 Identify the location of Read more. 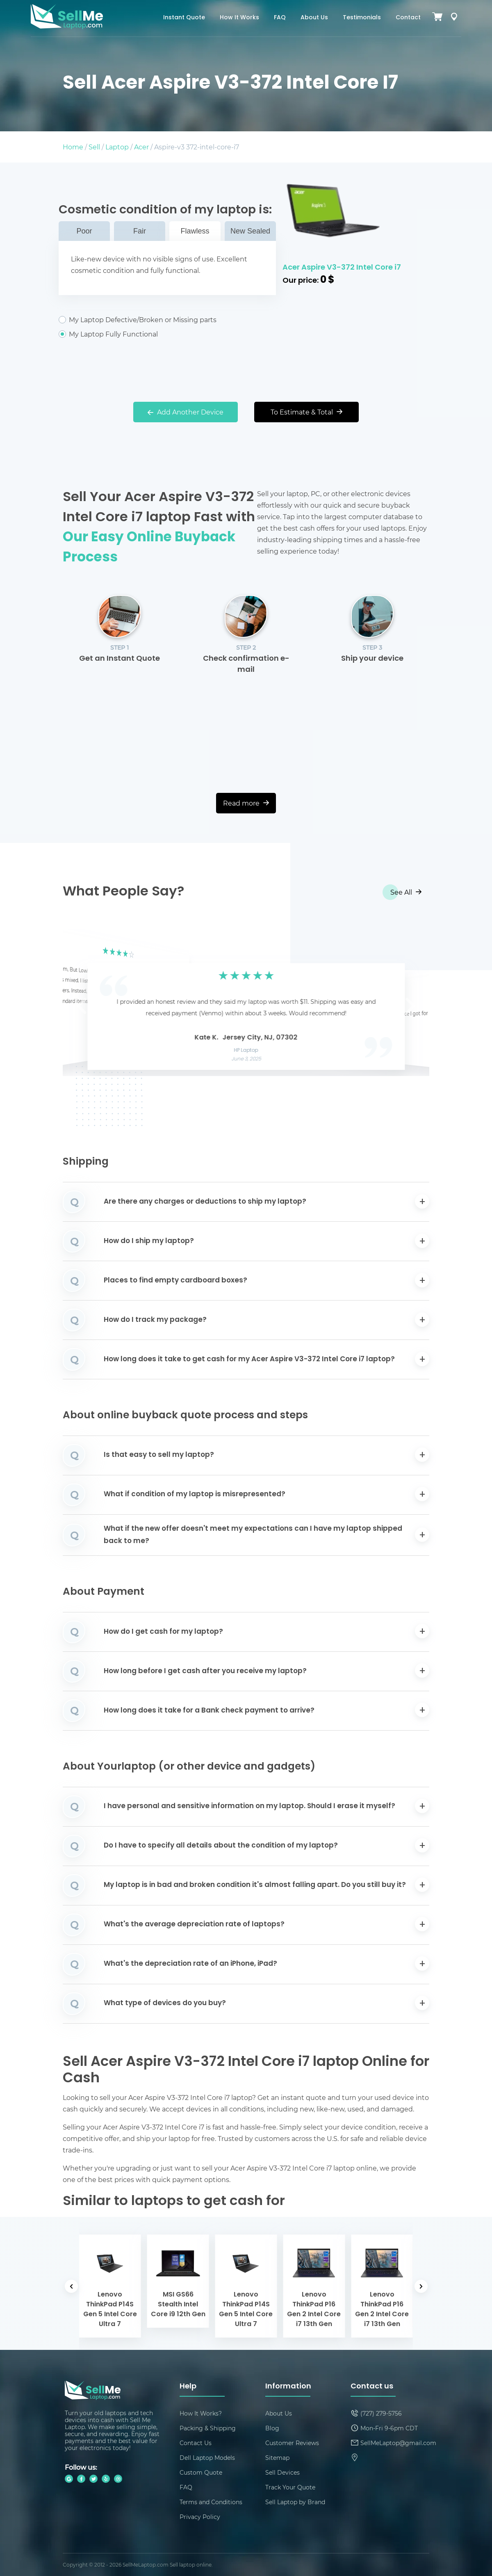
(246, 803).